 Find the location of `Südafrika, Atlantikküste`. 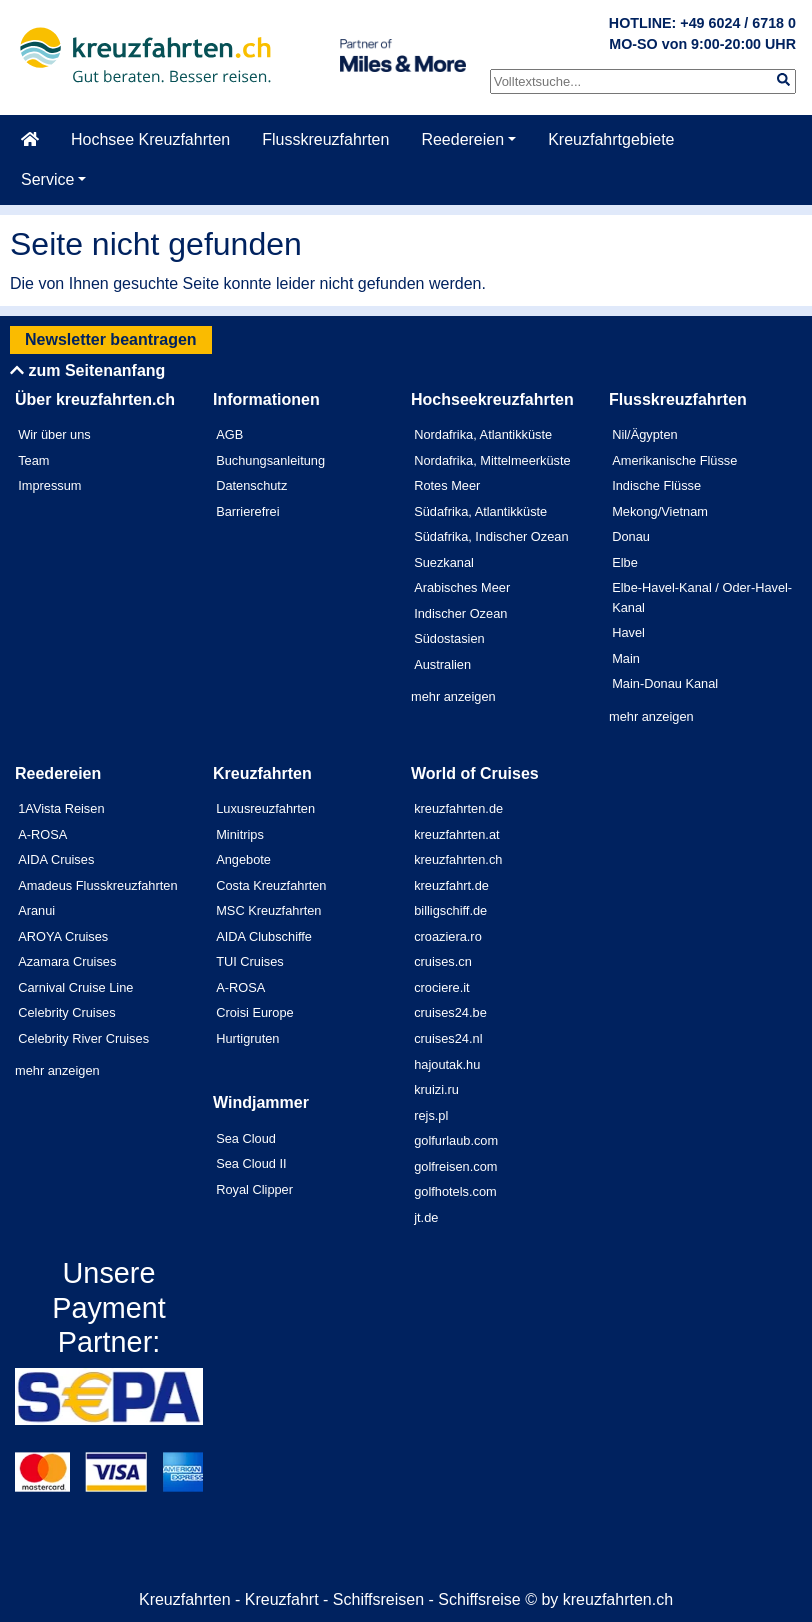

Südafrika, Atlantikküste is located at coordinates (480, 511).